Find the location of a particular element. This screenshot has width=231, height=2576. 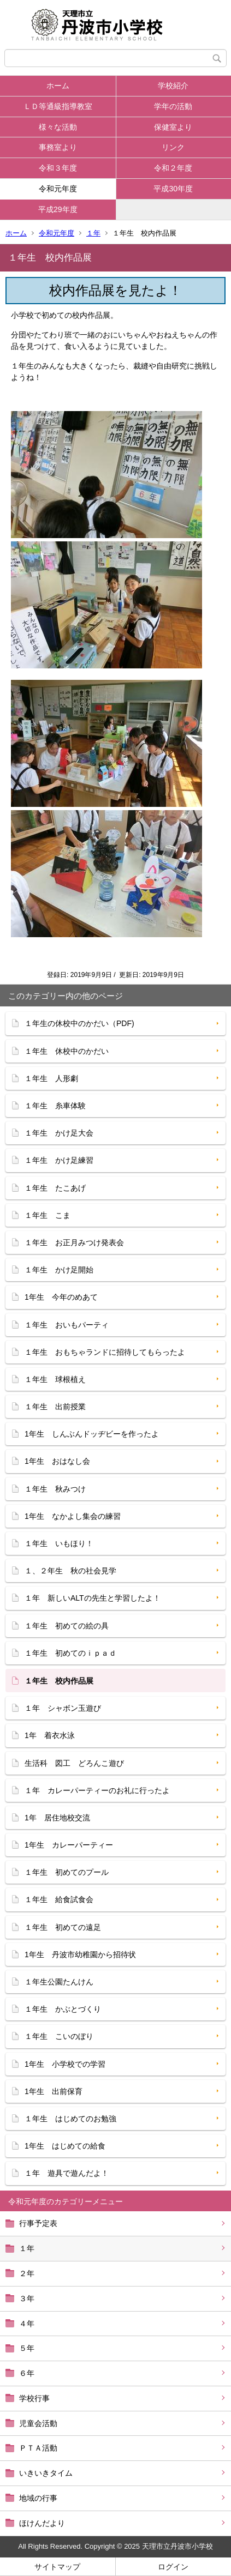

いきいきタイム is located at coordinates (46, 2473).